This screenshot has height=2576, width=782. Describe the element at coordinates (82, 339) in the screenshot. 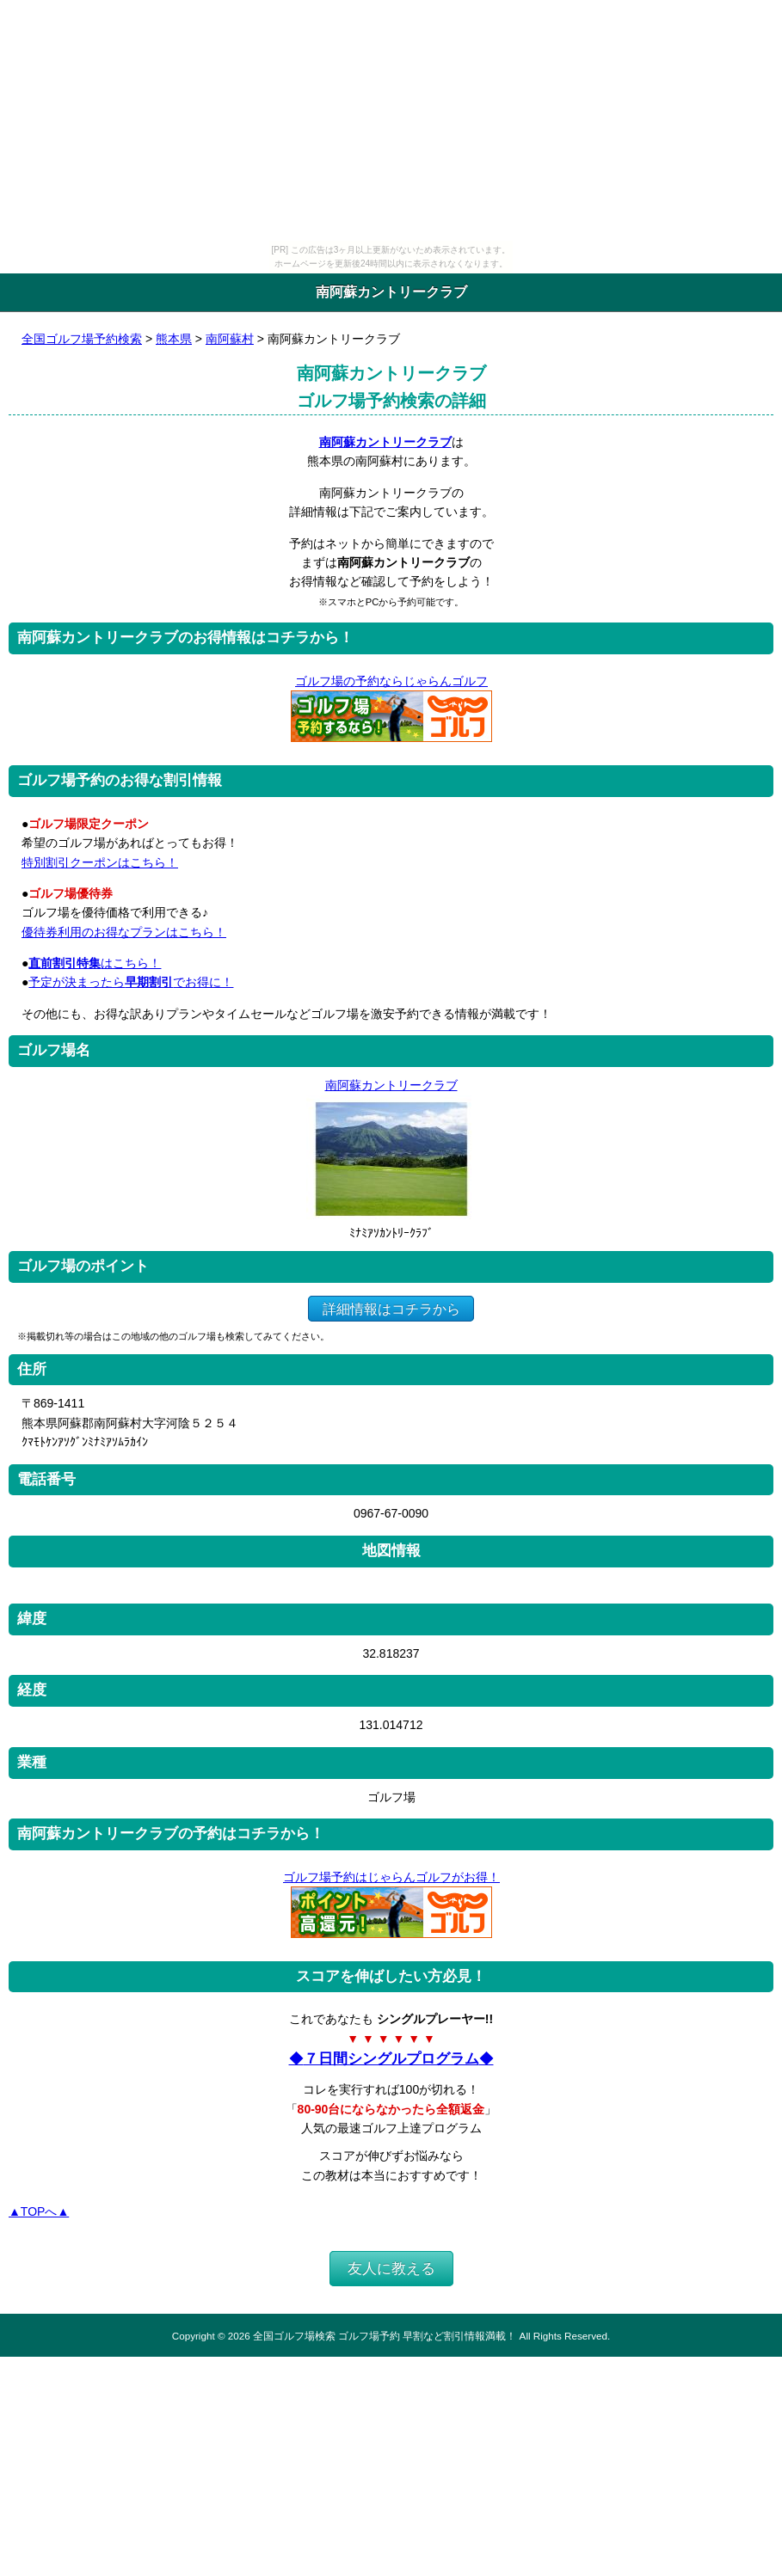

I see `全国ゴルフ場予約検索` at that location.